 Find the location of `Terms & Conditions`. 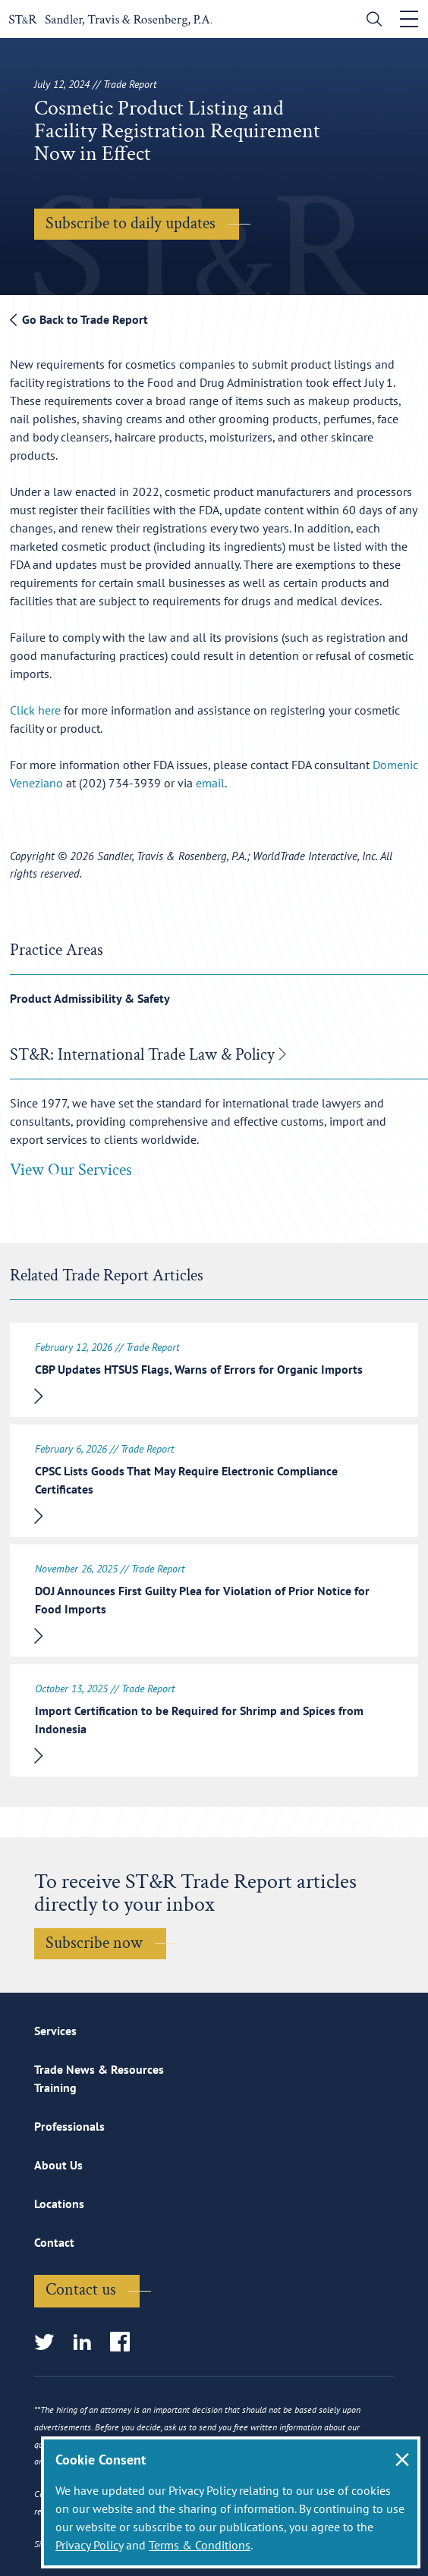

Terms & Conditions is located at coordinates (199, 2544).